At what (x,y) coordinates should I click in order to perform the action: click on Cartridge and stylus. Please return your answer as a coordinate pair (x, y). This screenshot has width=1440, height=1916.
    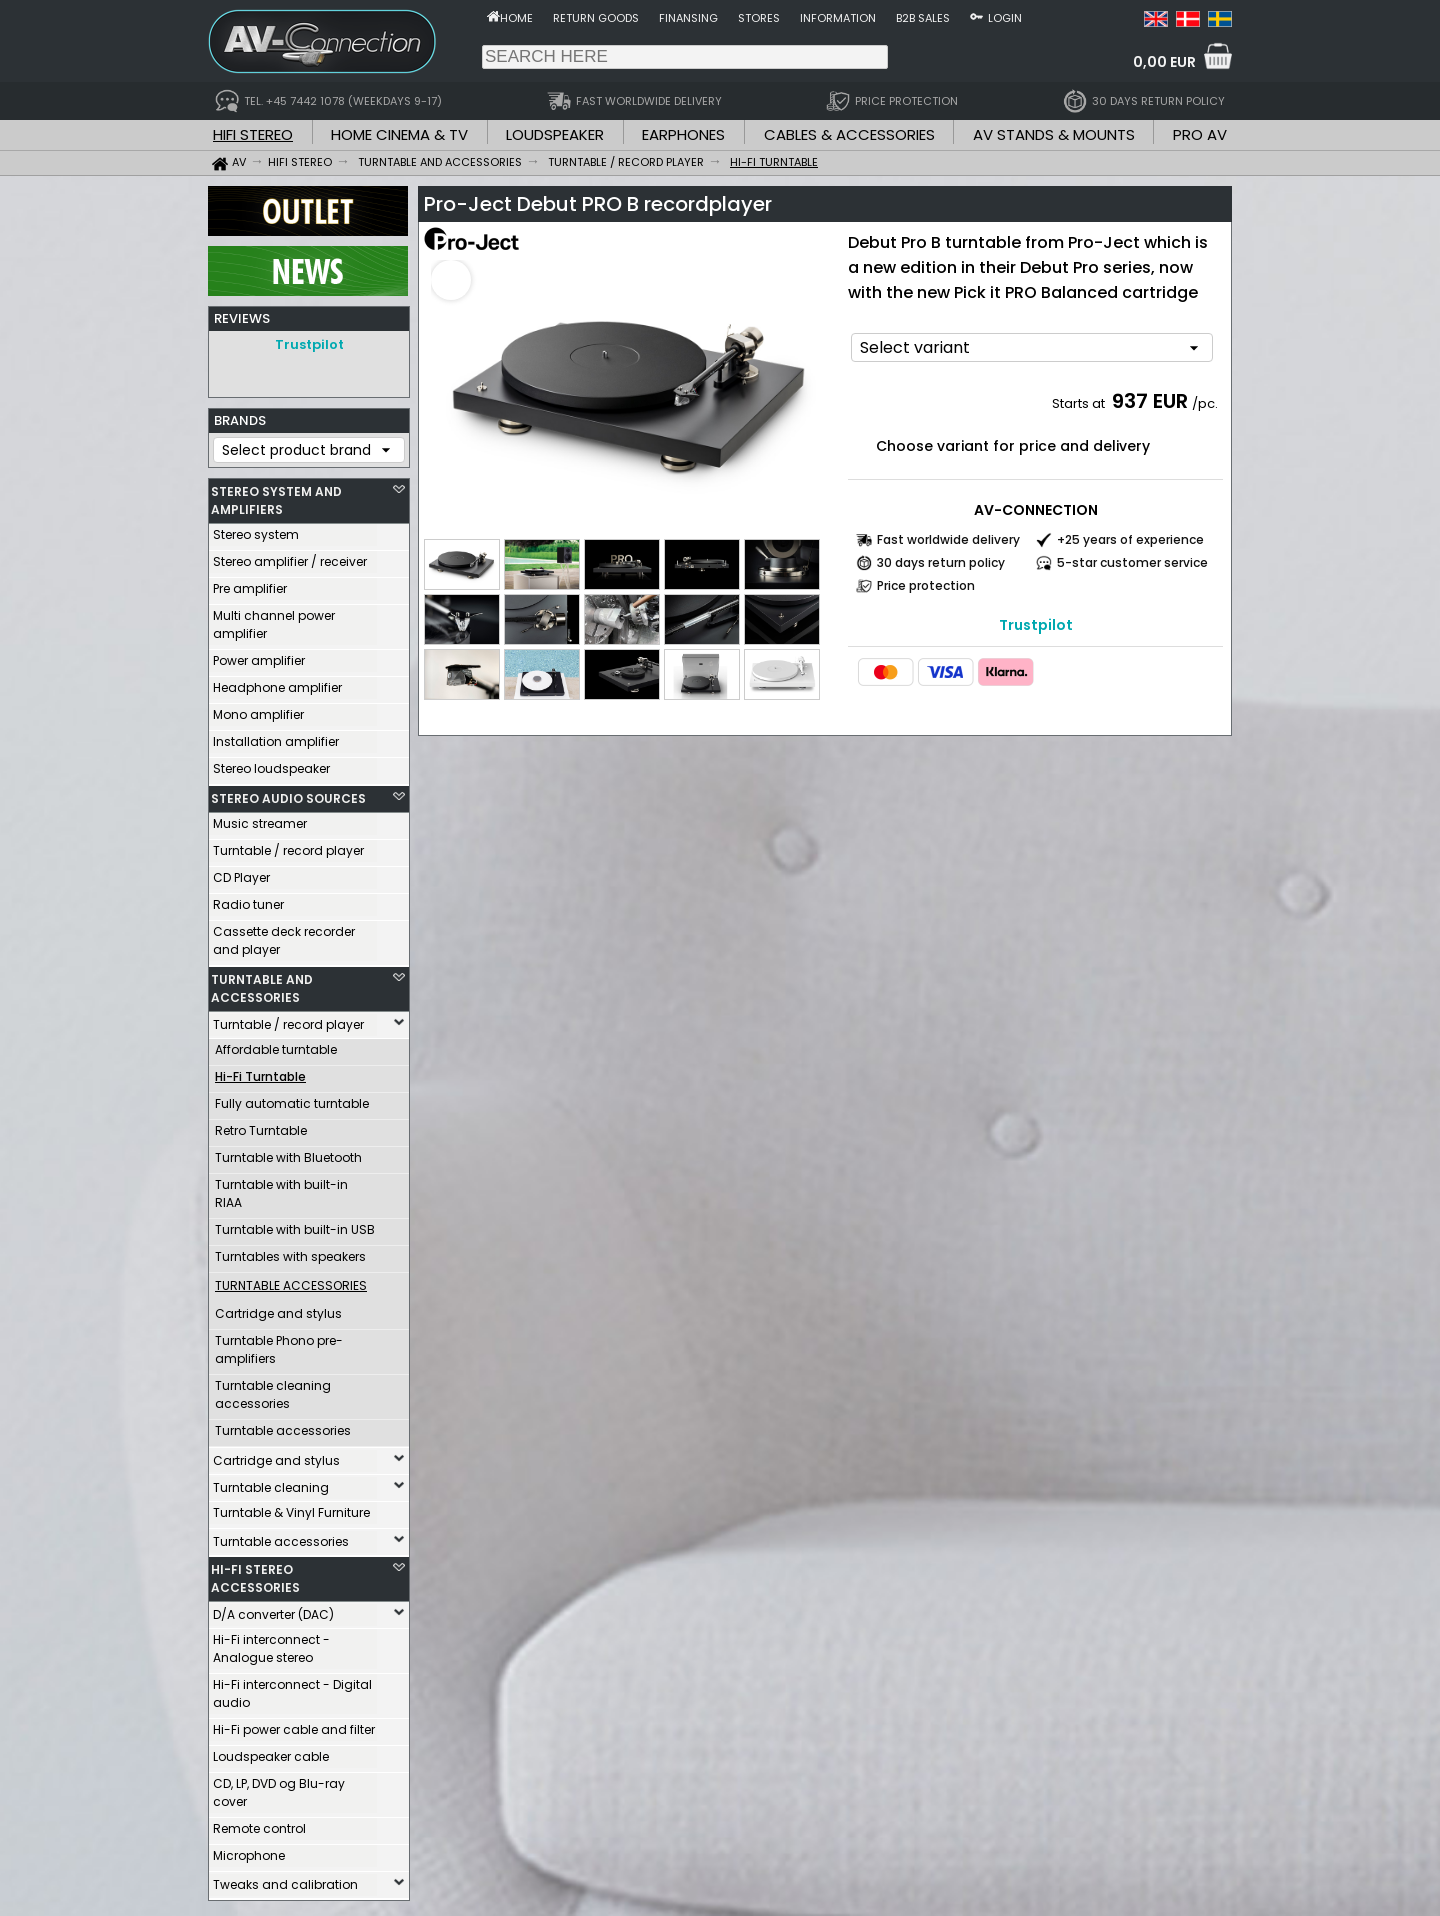
    Looking at the image, I should click on (278, 1308).